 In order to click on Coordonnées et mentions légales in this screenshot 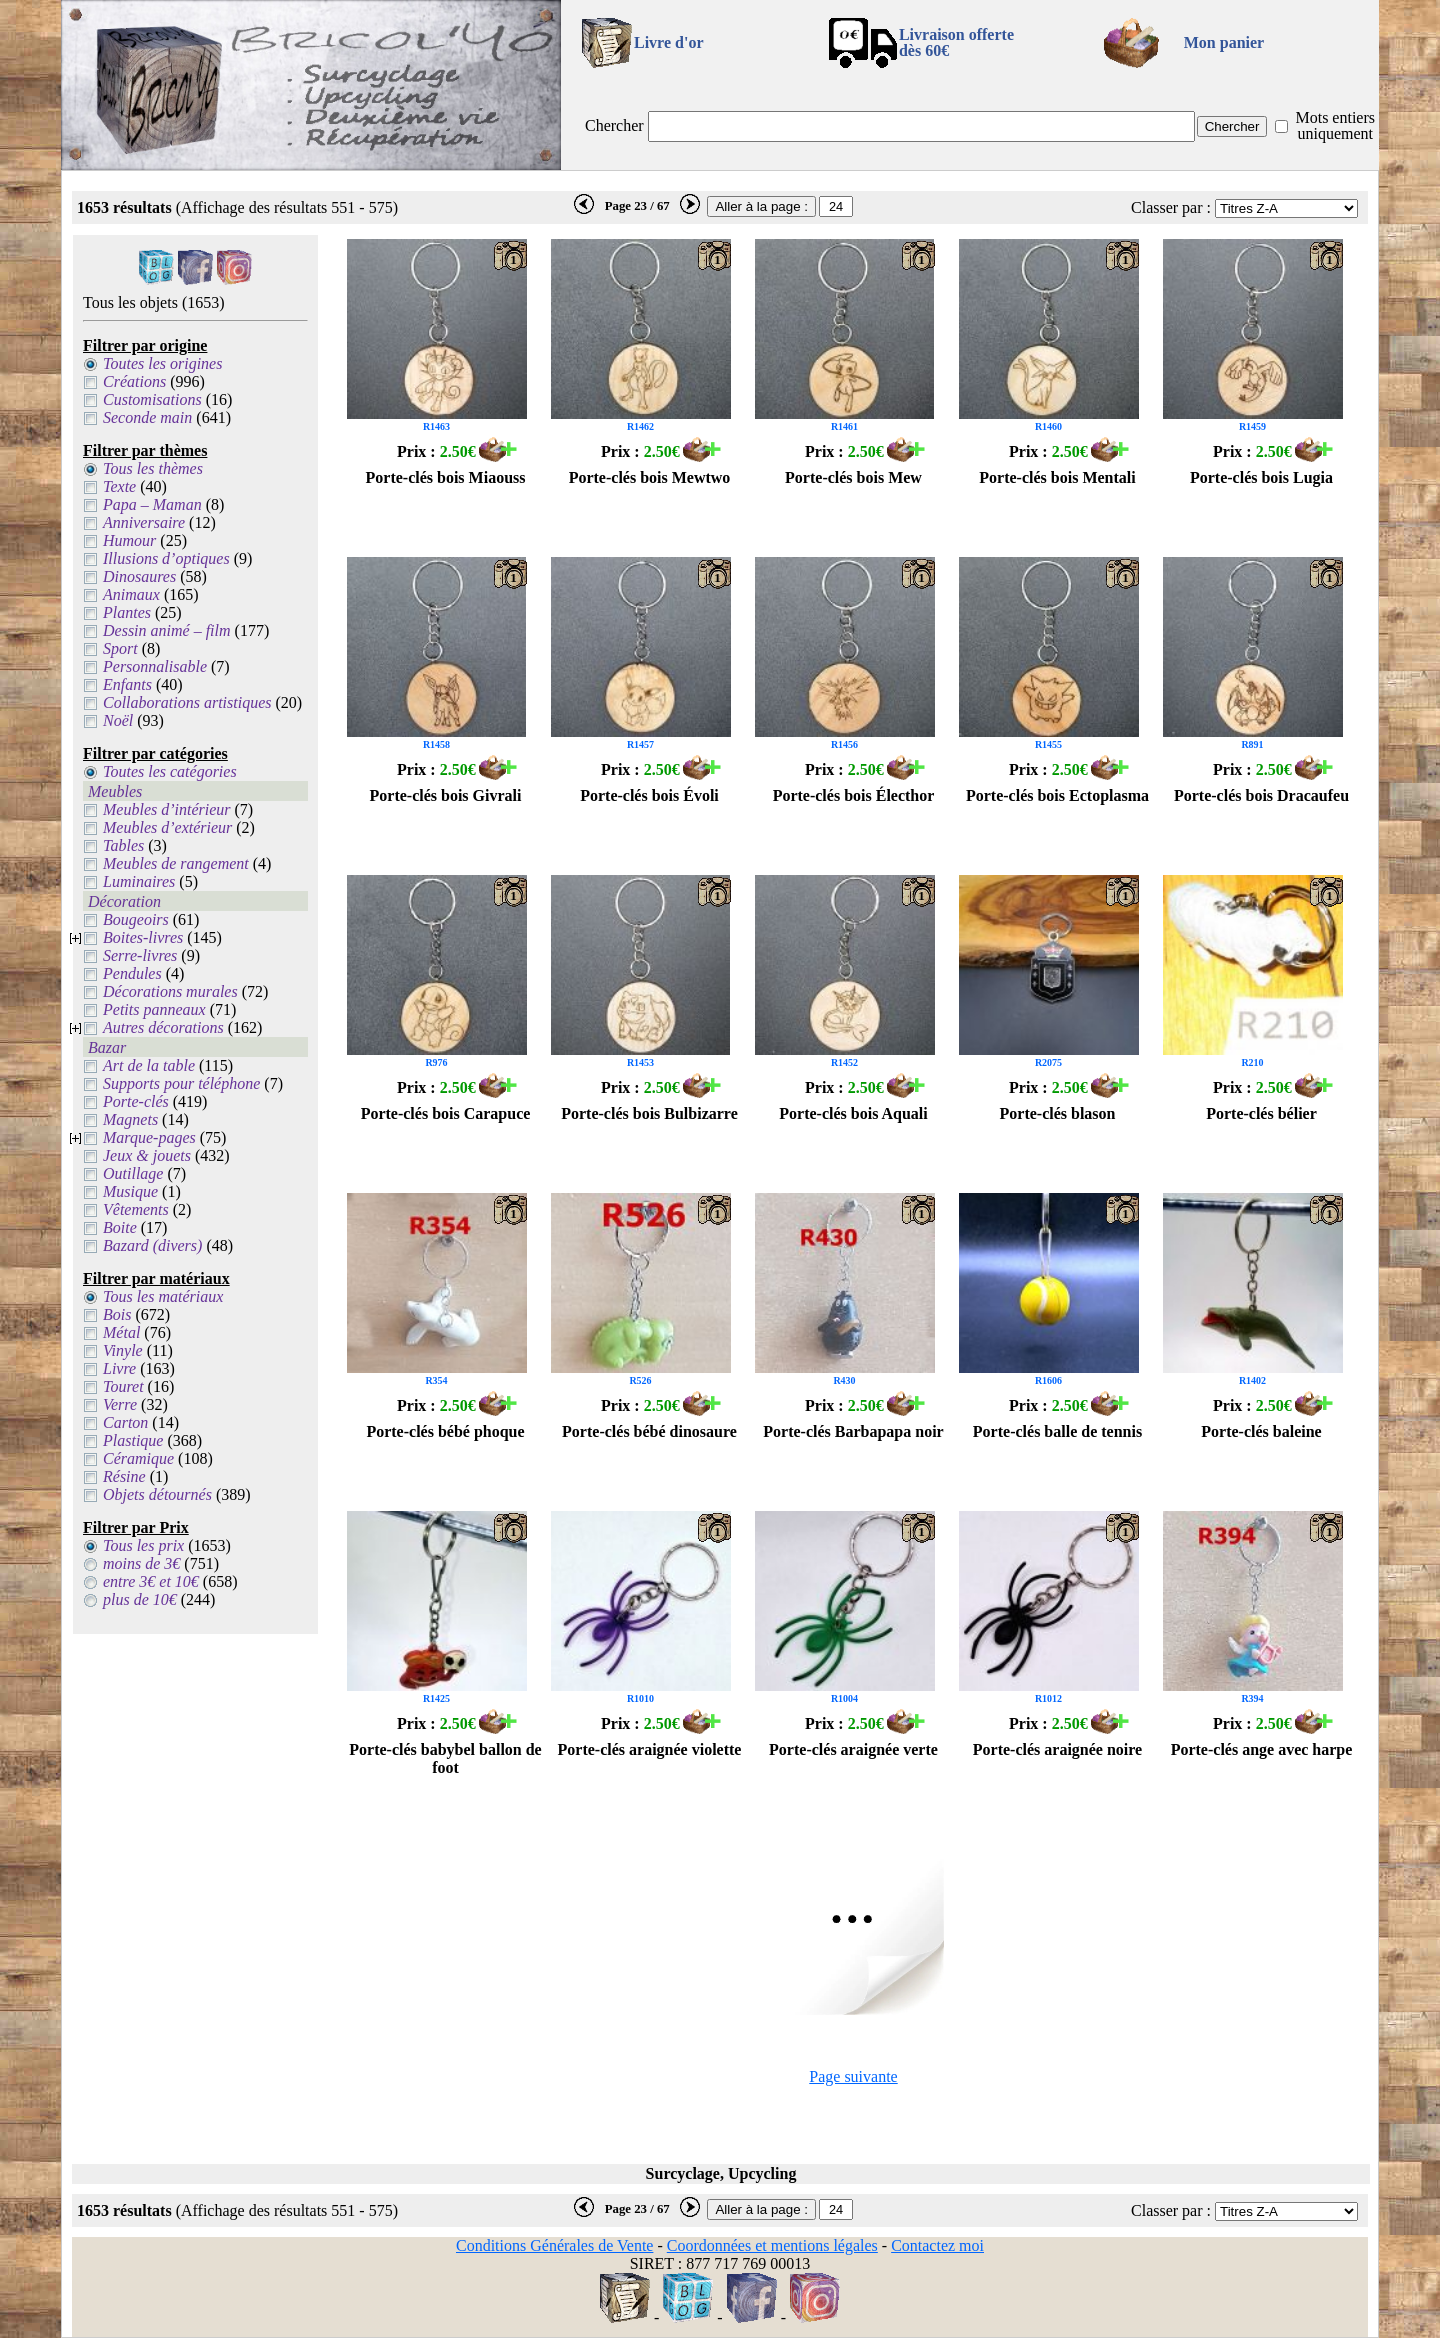, I will do `click(772, 2245)`.